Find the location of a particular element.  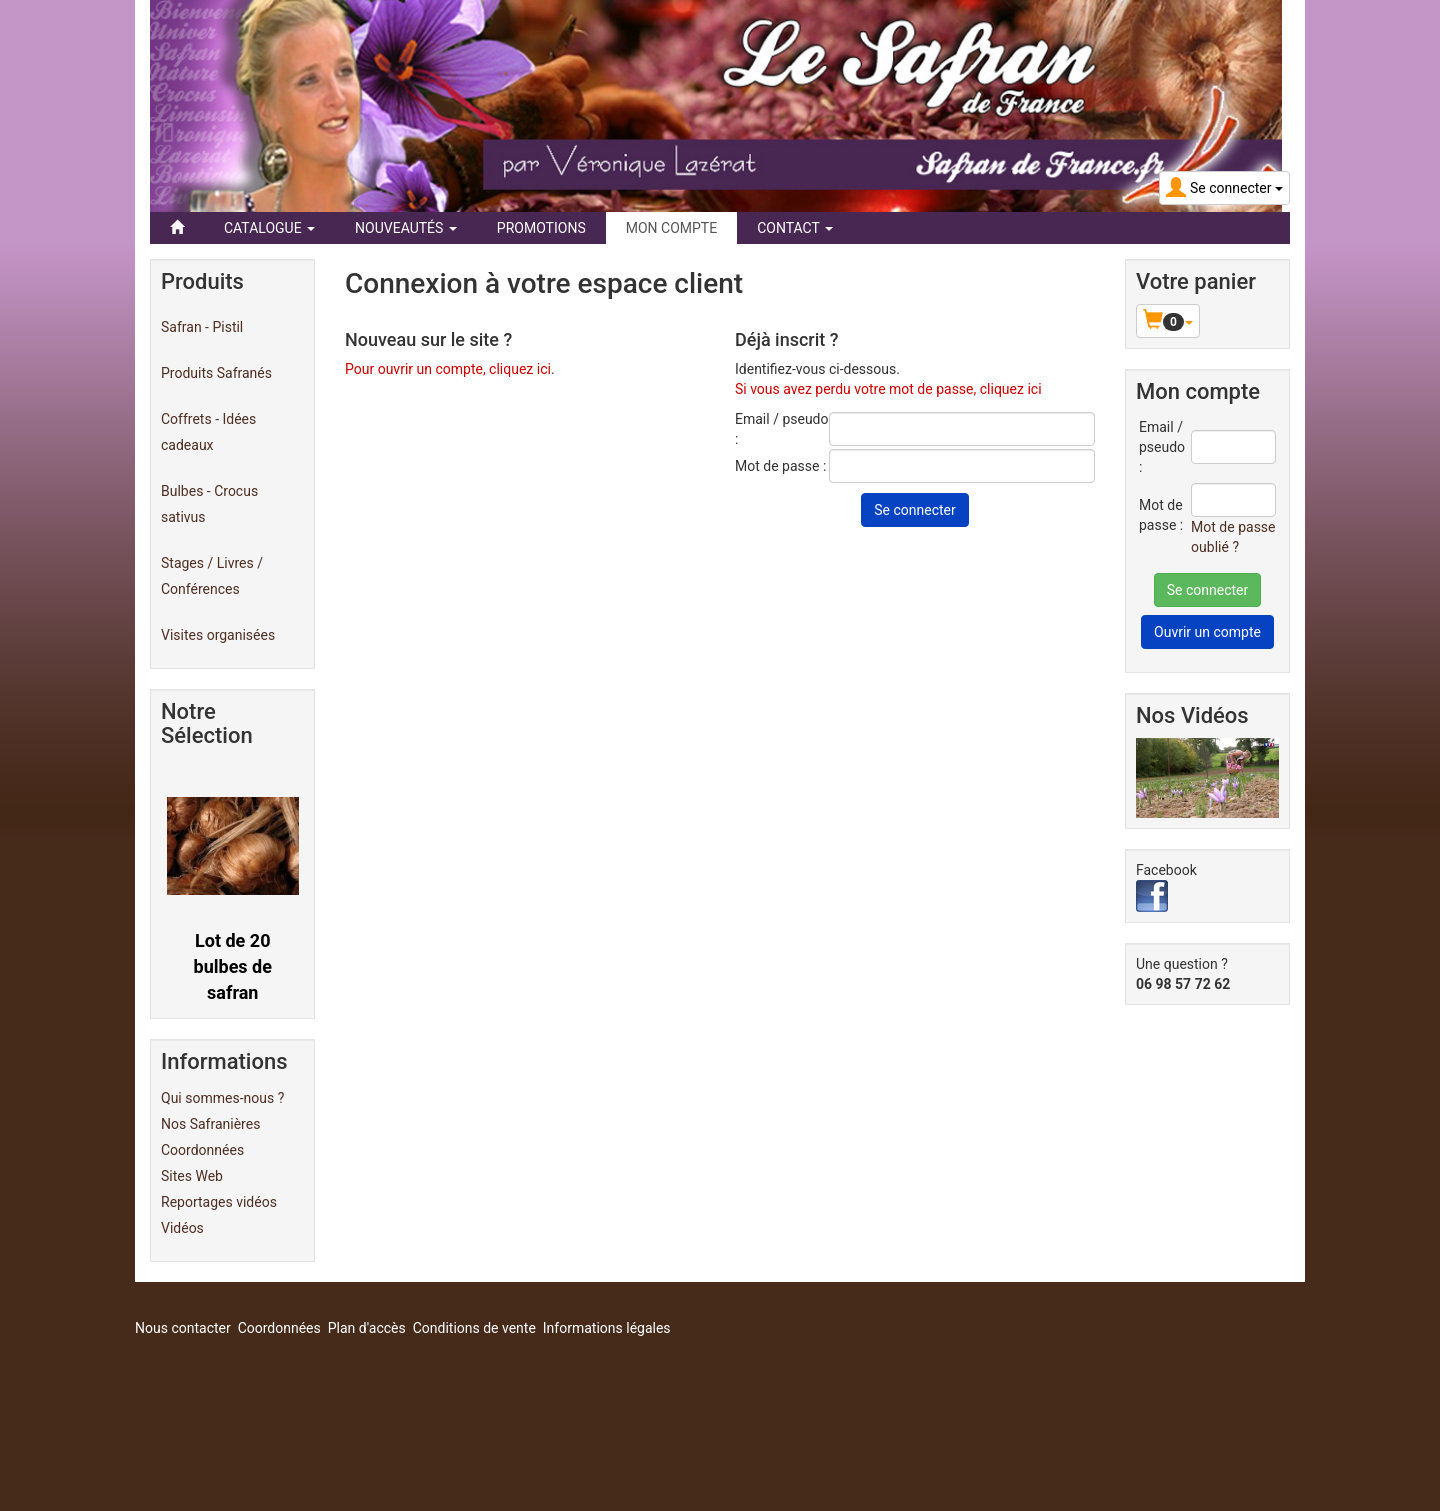

Ouvrir un compte is located at coordinates (1207, 632).